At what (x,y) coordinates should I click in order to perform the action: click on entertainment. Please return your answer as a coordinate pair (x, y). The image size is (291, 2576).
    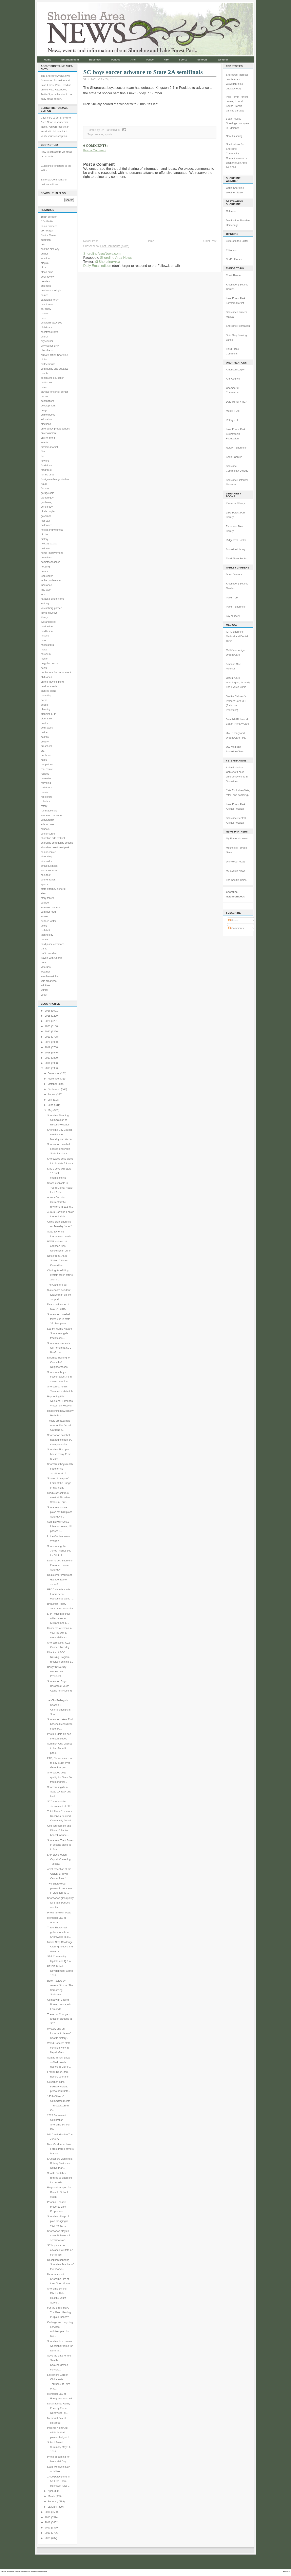
    Looking at the image, I should click on (48, 433).